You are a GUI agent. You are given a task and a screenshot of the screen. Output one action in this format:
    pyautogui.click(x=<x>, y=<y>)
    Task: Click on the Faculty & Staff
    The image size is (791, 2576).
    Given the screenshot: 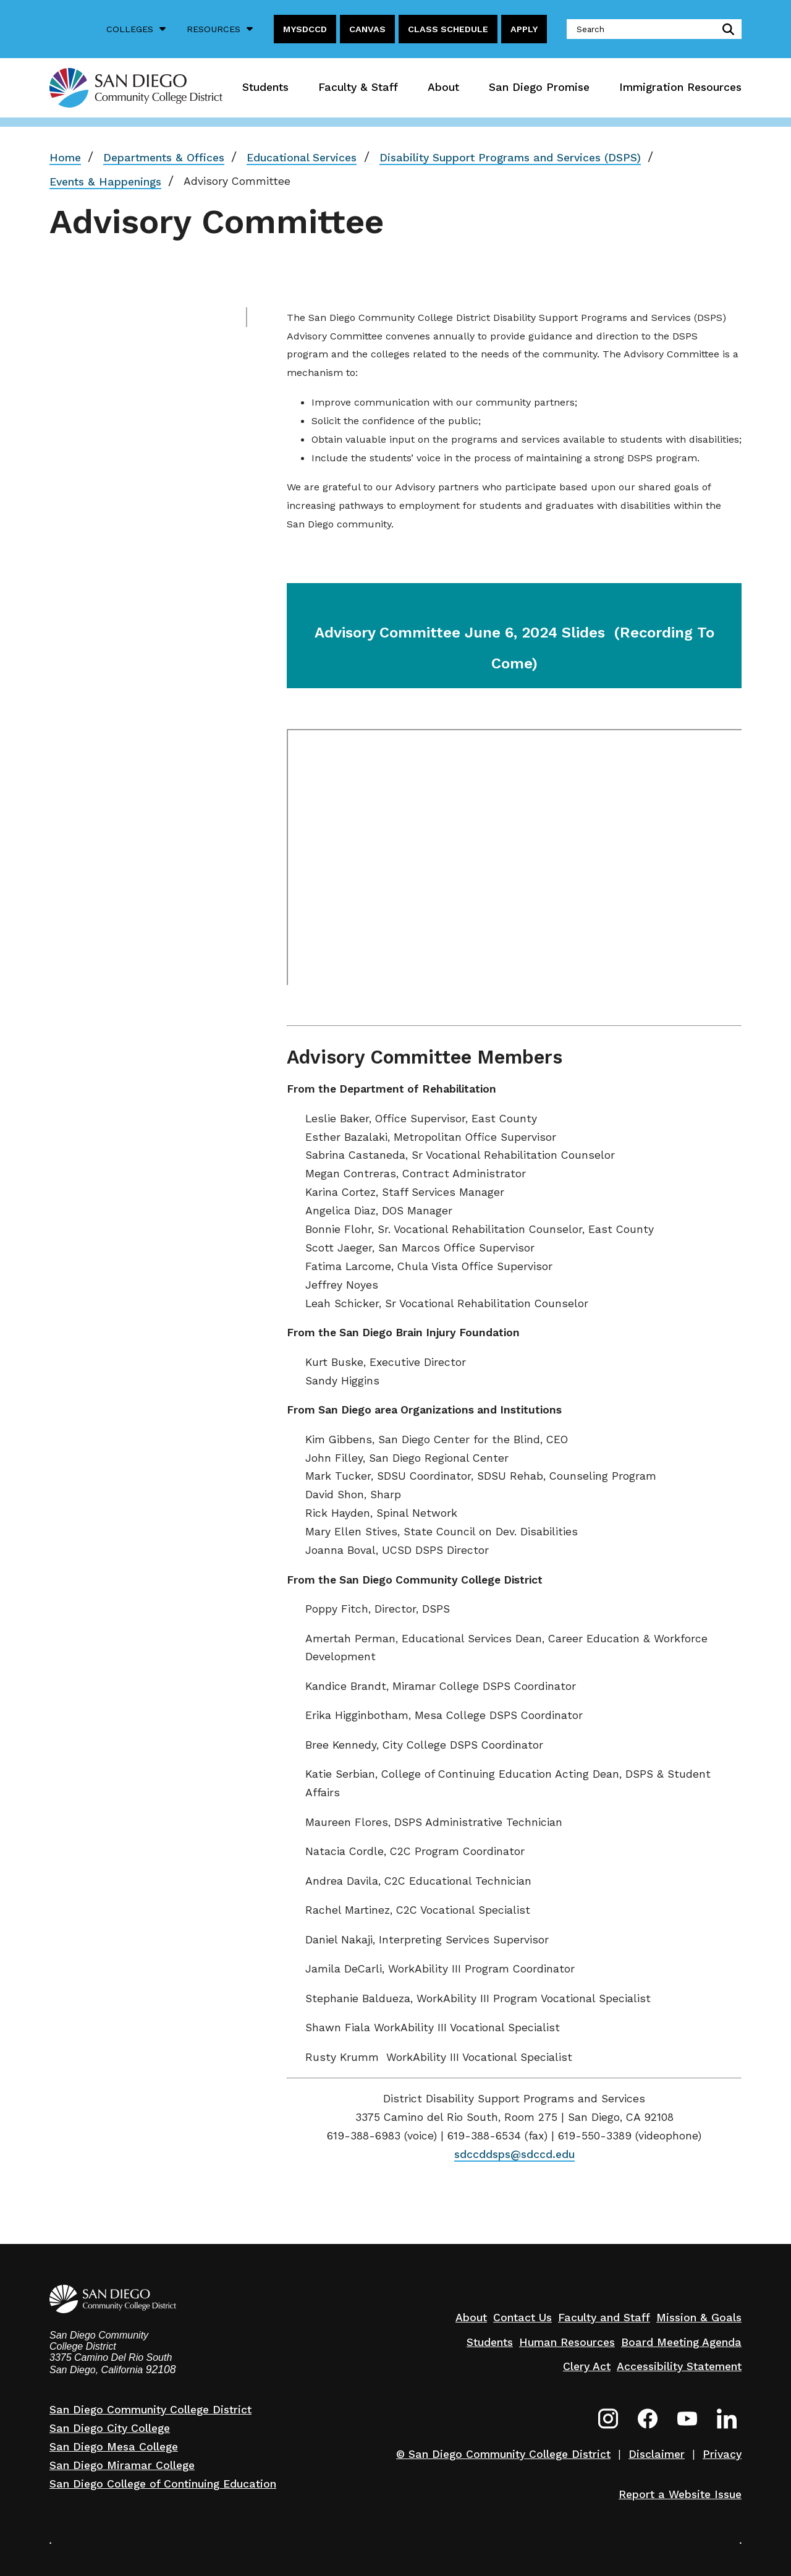 What is the action you would take?
    pyautogui.click(x=358, y=87)
    